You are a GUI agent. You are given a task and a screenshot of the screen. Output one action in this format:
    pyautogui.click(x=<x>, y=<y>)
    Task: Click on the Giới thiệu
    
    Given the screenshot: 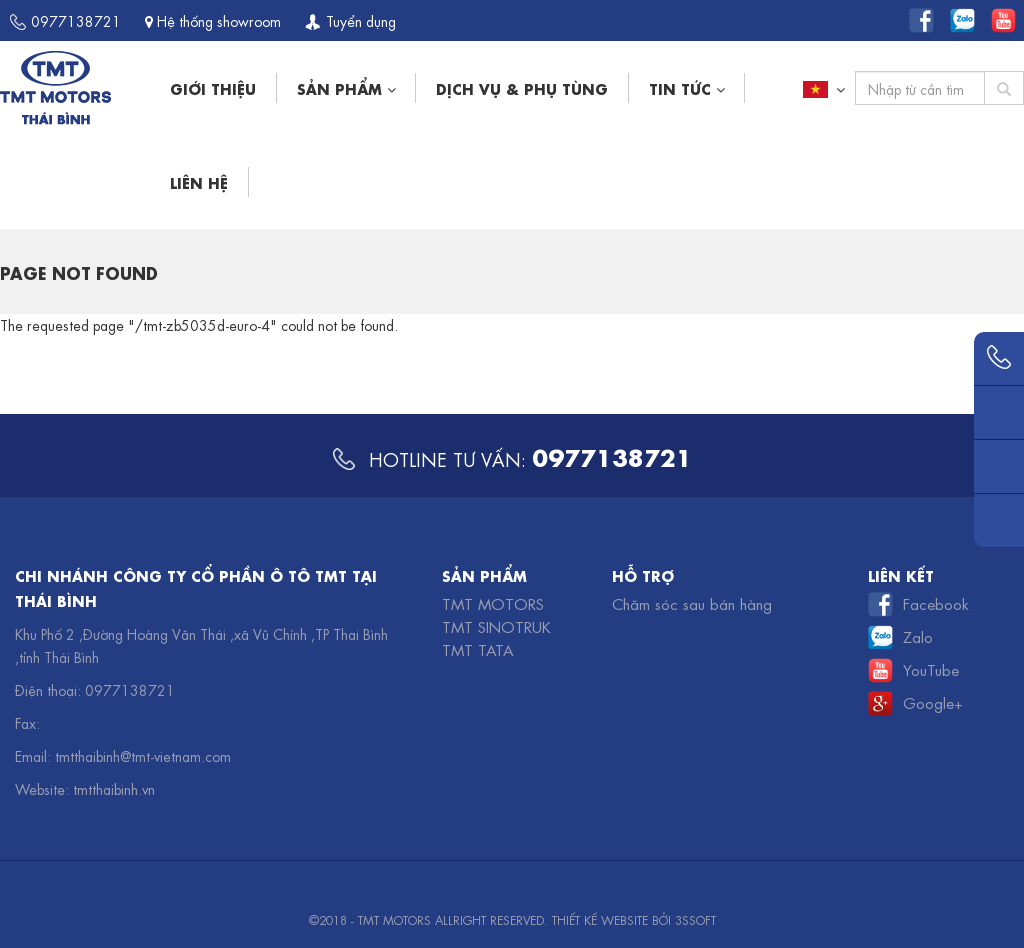 What is the action you would take?
    pyautogui.click(x=213, y=87)
    